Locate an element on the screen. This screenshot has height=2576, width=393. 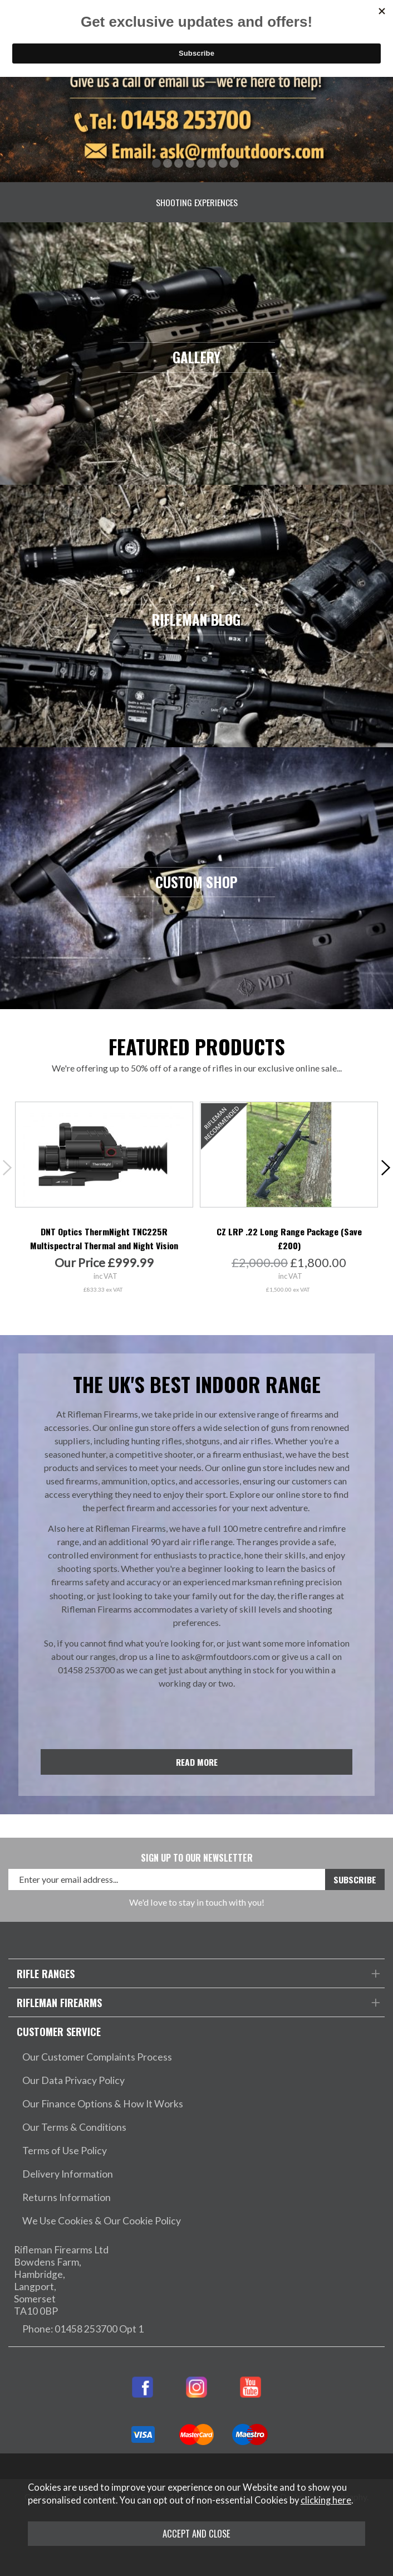
Our Customer Complaints Process is located at coordinates (97, 2057).